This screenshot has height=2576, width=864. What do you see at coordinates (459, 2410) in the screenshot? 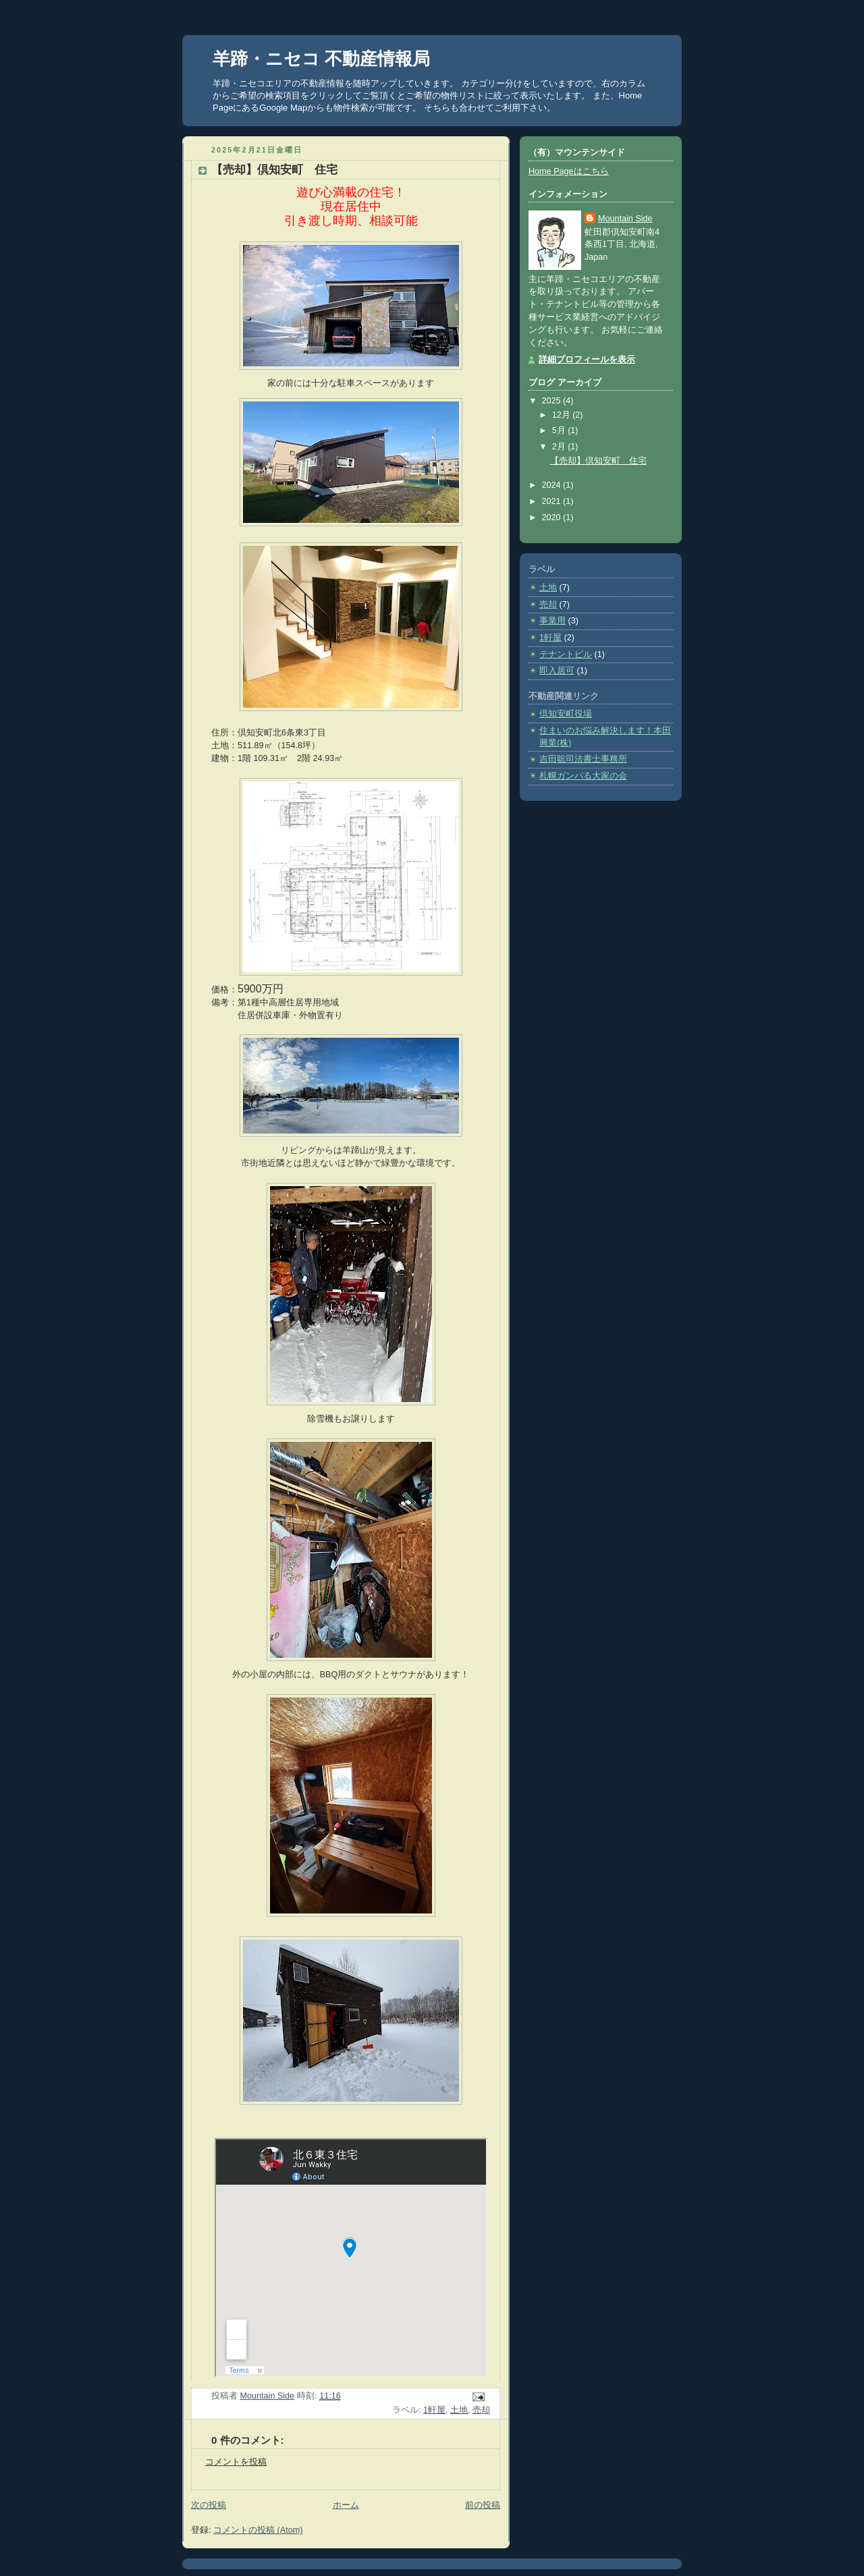
I see `土地` at bounding box center [459, 2410].